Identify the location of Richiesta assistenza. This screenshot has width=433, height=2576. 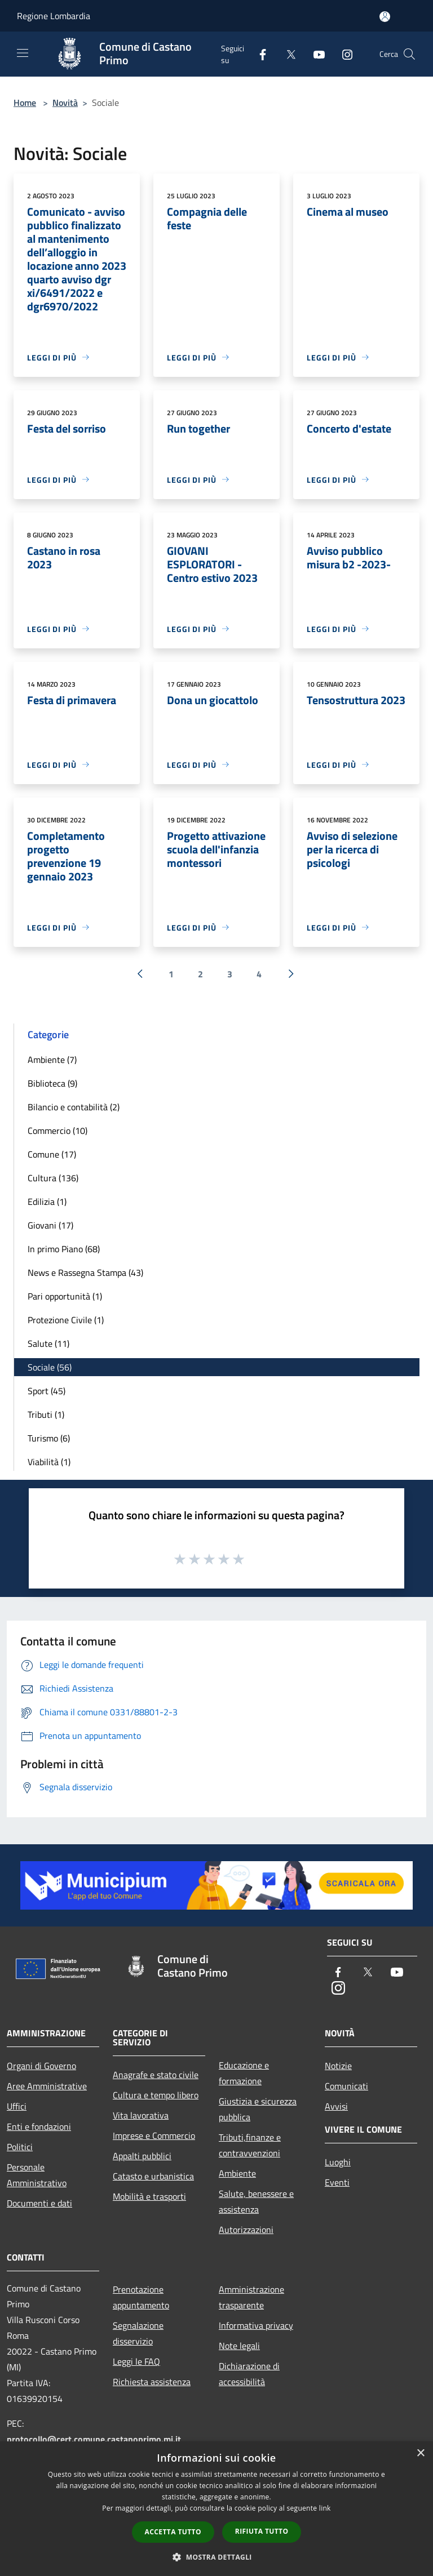
(152, 2381).